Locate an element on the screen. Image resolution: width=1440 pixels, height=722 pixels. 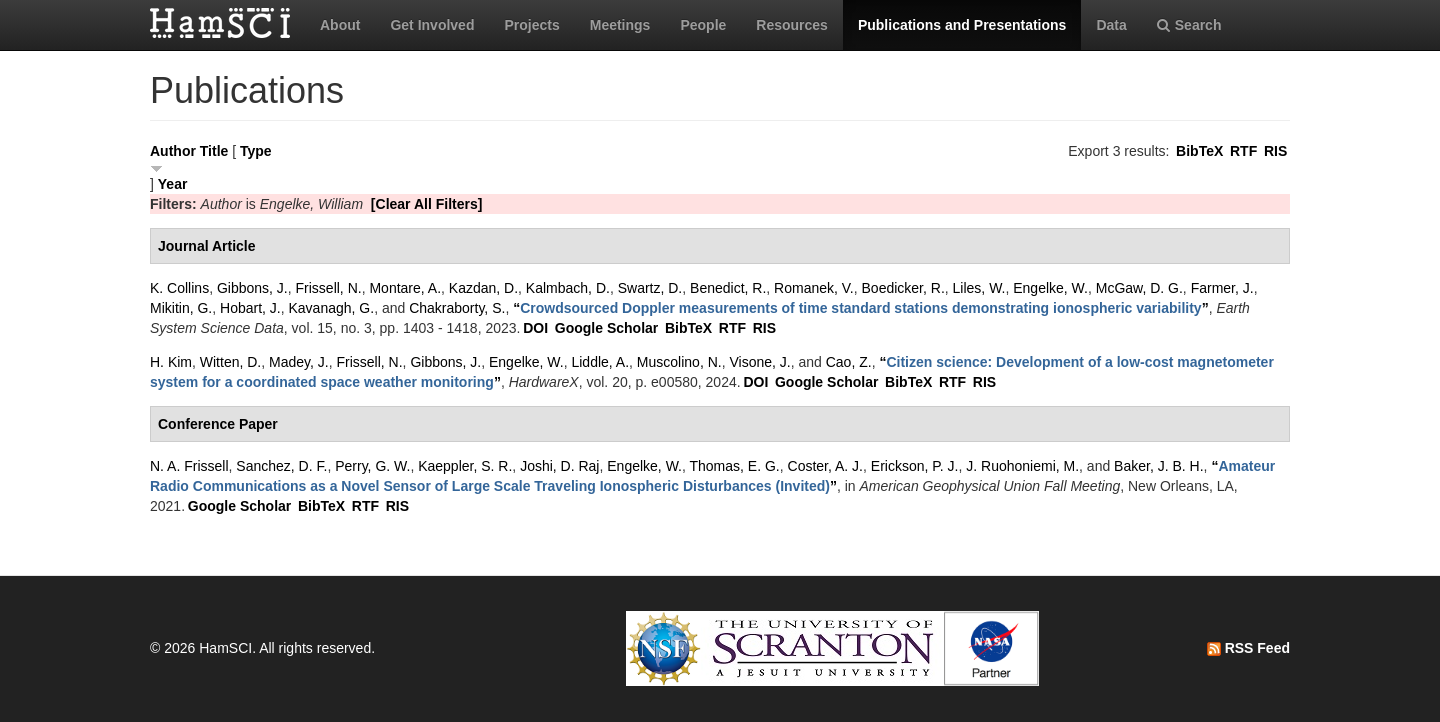
Thomas, E. G. is located at coordinates (735, 466).